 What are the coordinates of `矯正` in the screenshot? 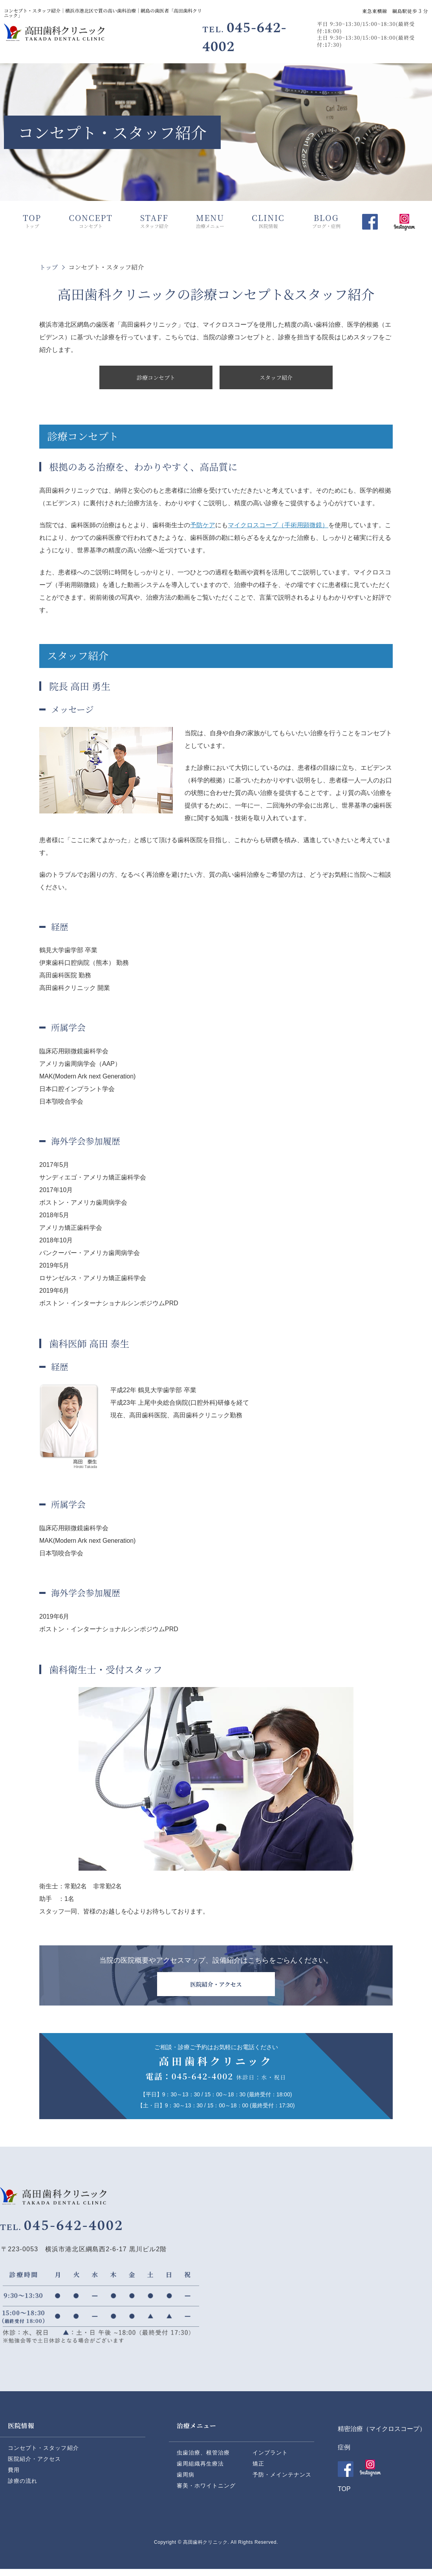 It's located at (258, 2470).